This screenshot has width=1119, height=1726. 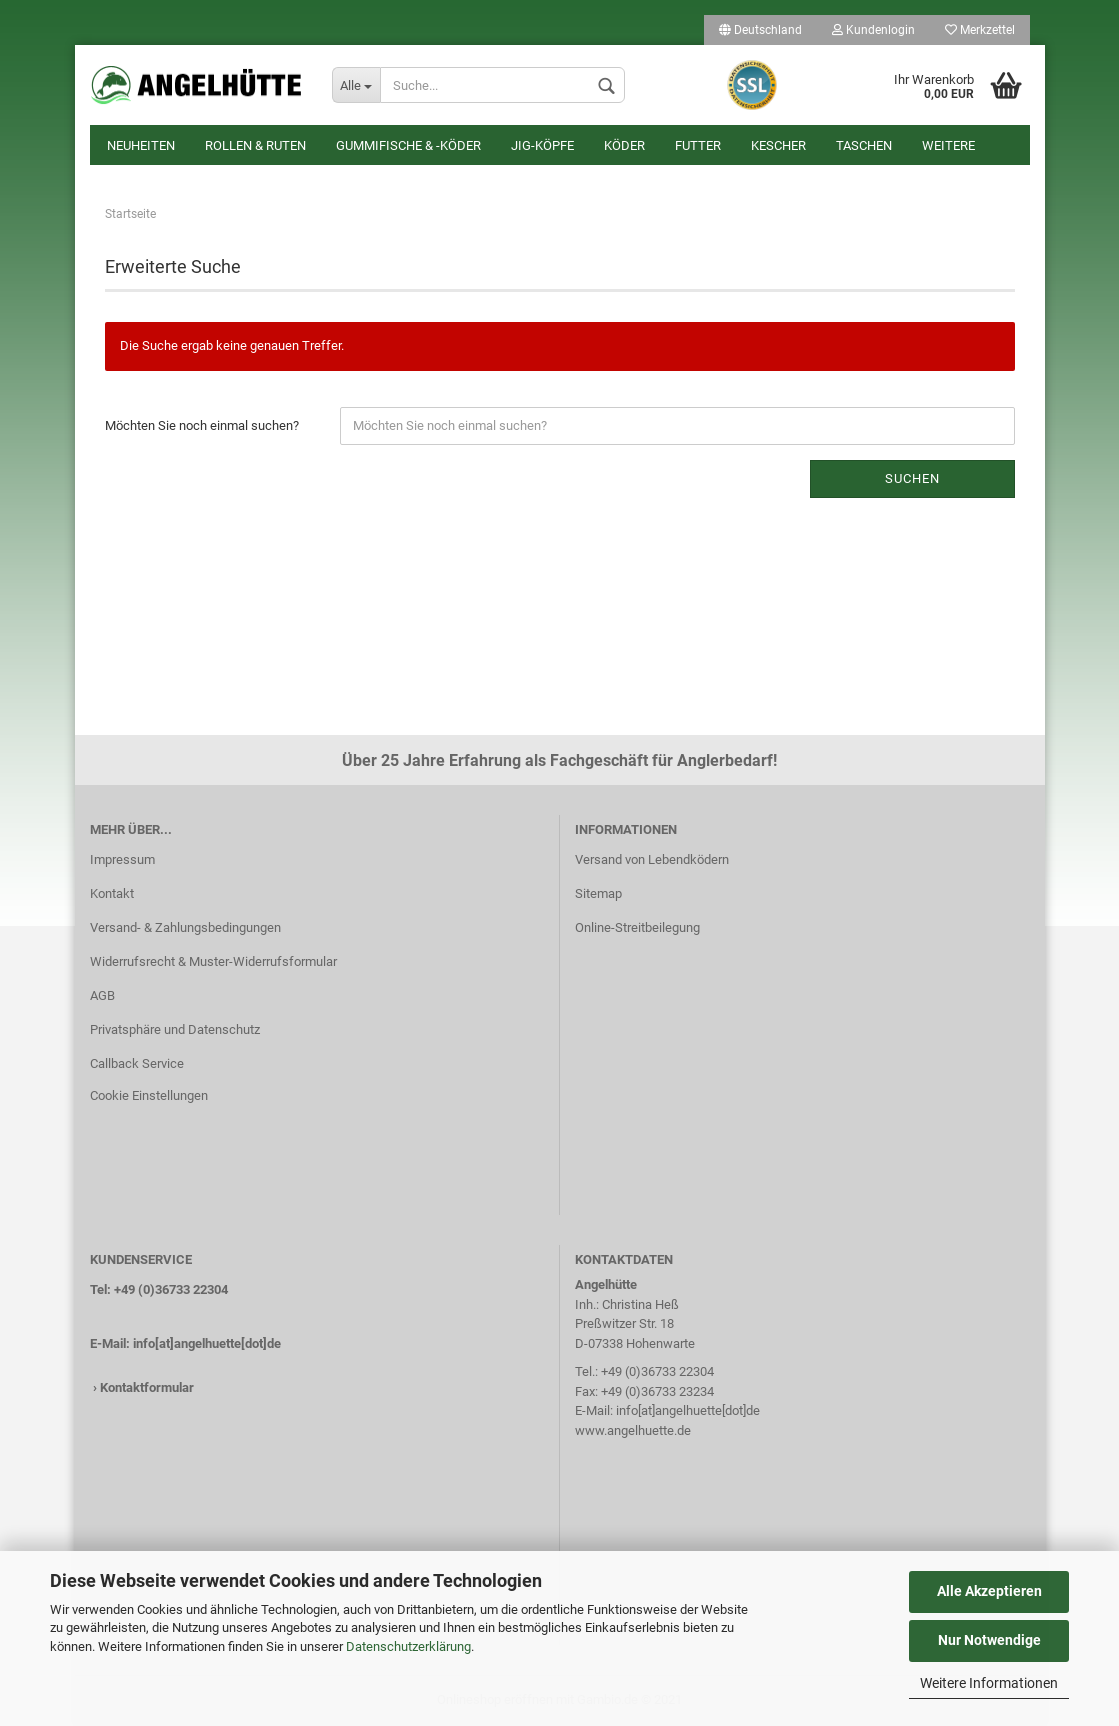 What do you see at coordinates (408, 1646) in the screenshot?
I see `Datenschutzerklärung` at bounding box center [408, 1646].